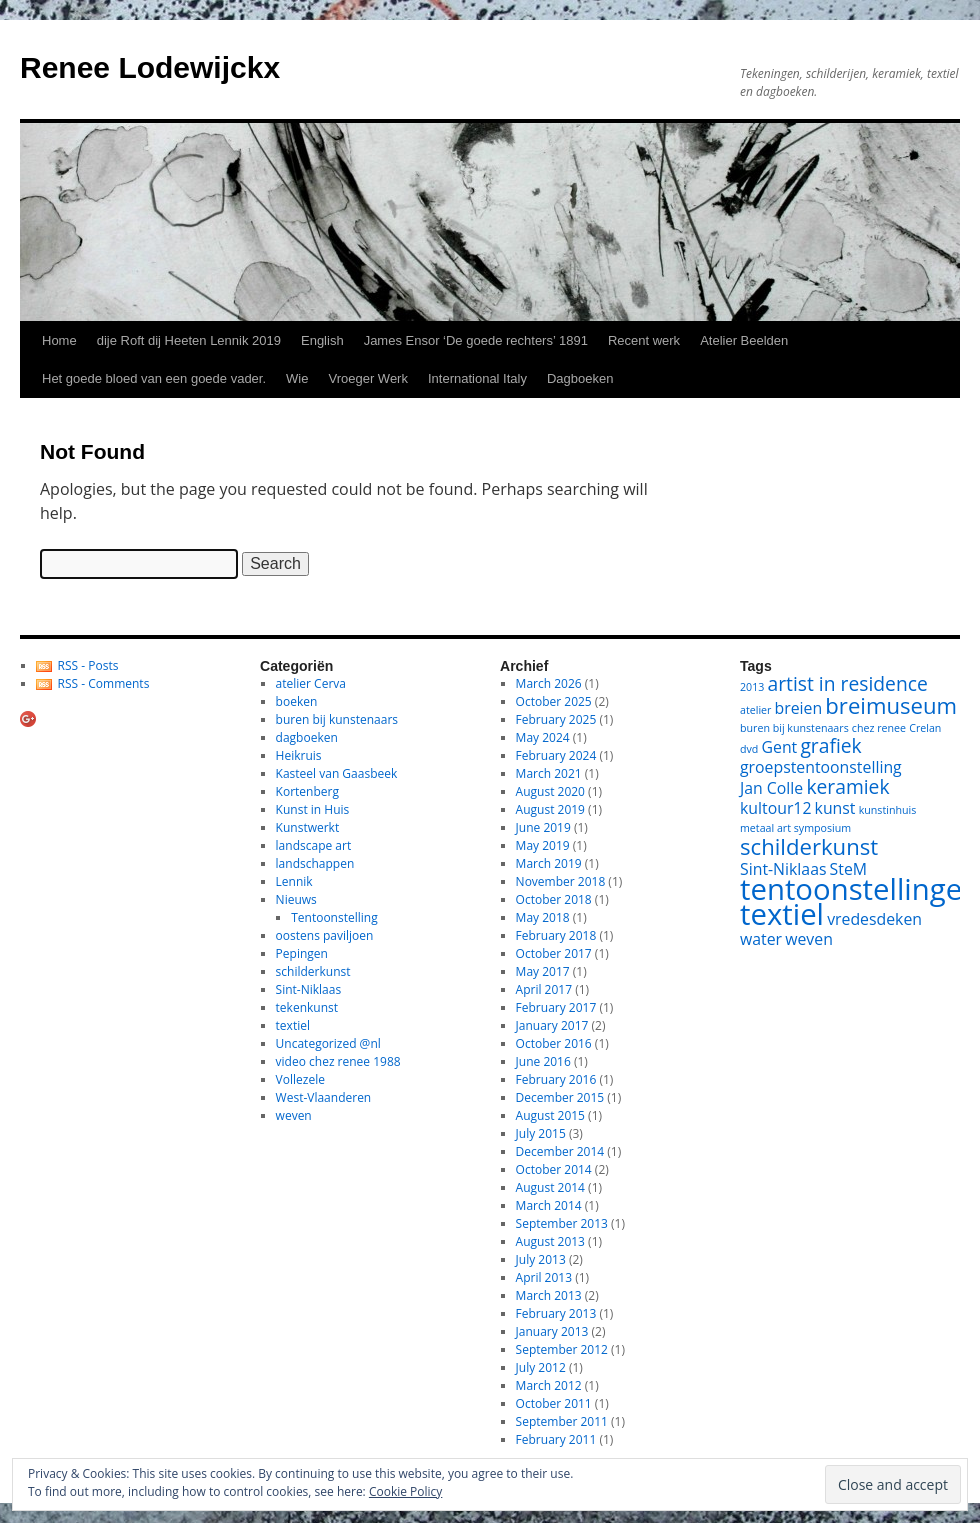  What do you see at coordinates (543, 827) in the screenshot?
I see `June 2019` at bounding box center [543, 827].